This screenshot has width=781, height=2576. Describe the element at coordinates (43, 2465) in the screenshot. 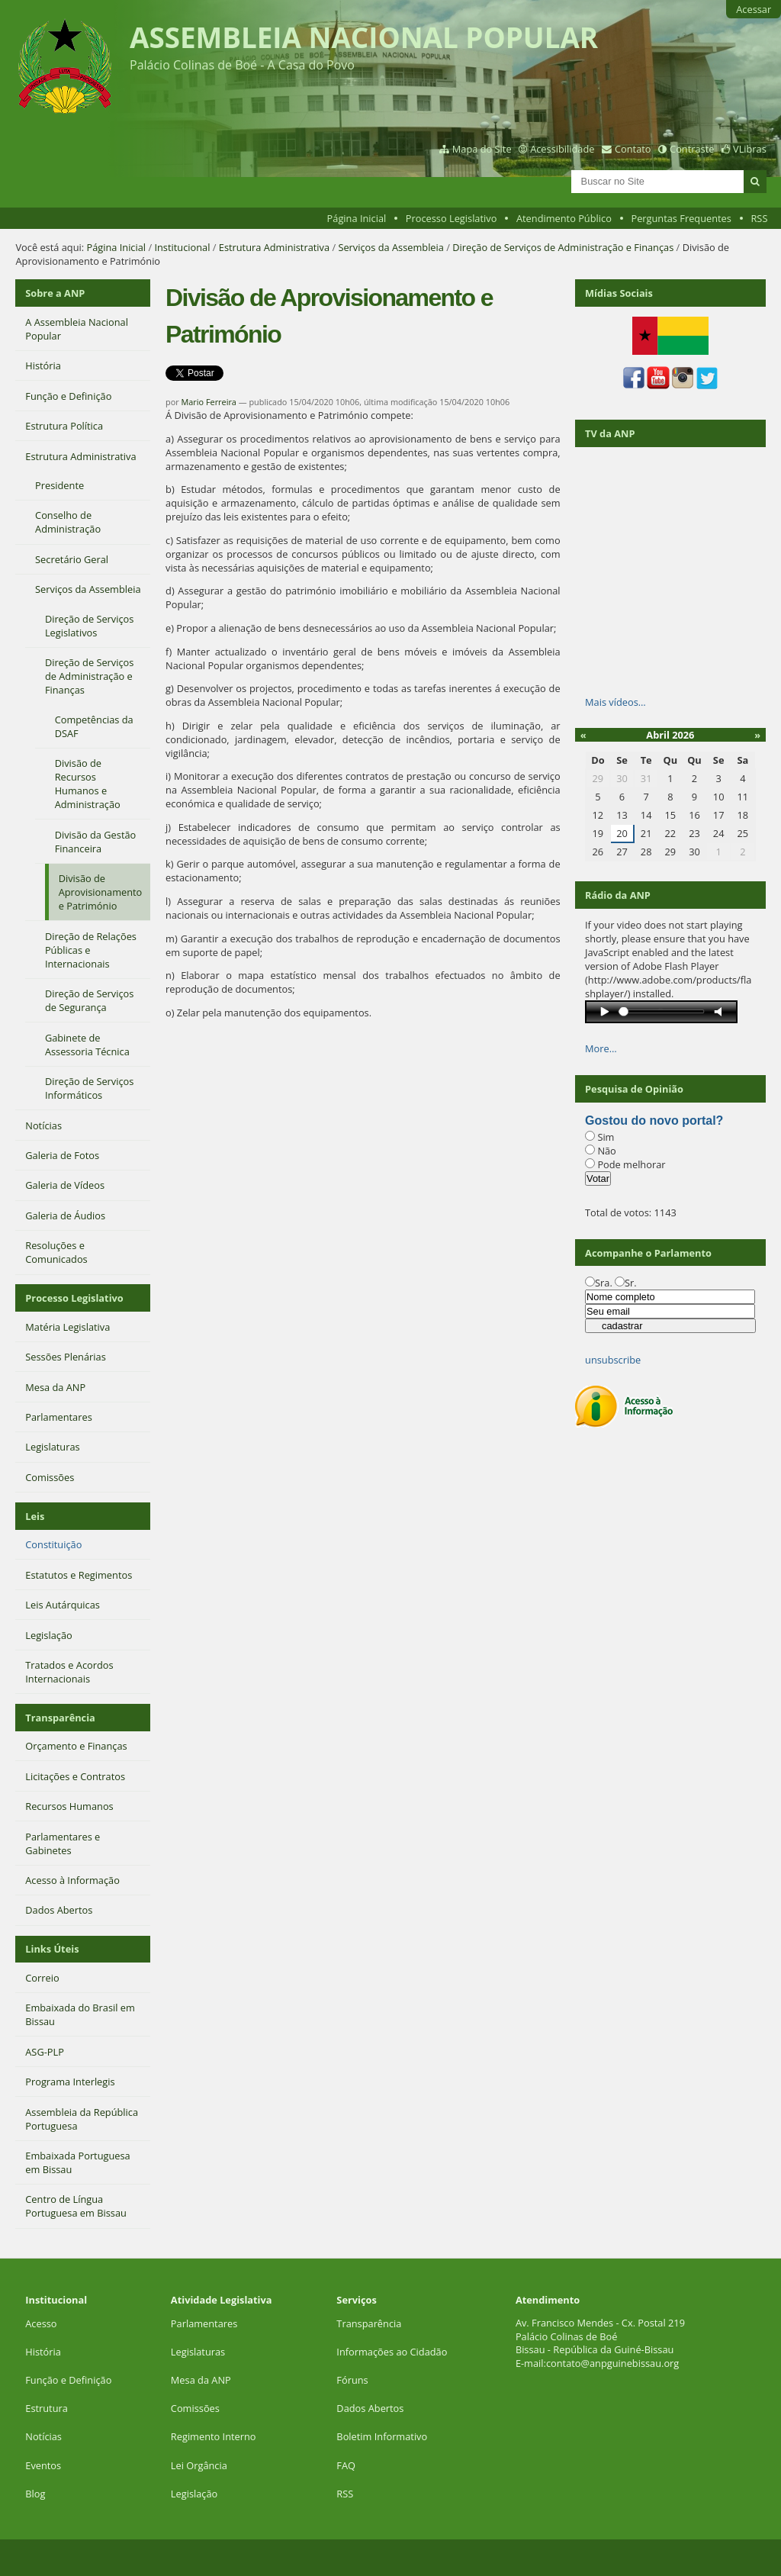

I see `Eventos` at that location.